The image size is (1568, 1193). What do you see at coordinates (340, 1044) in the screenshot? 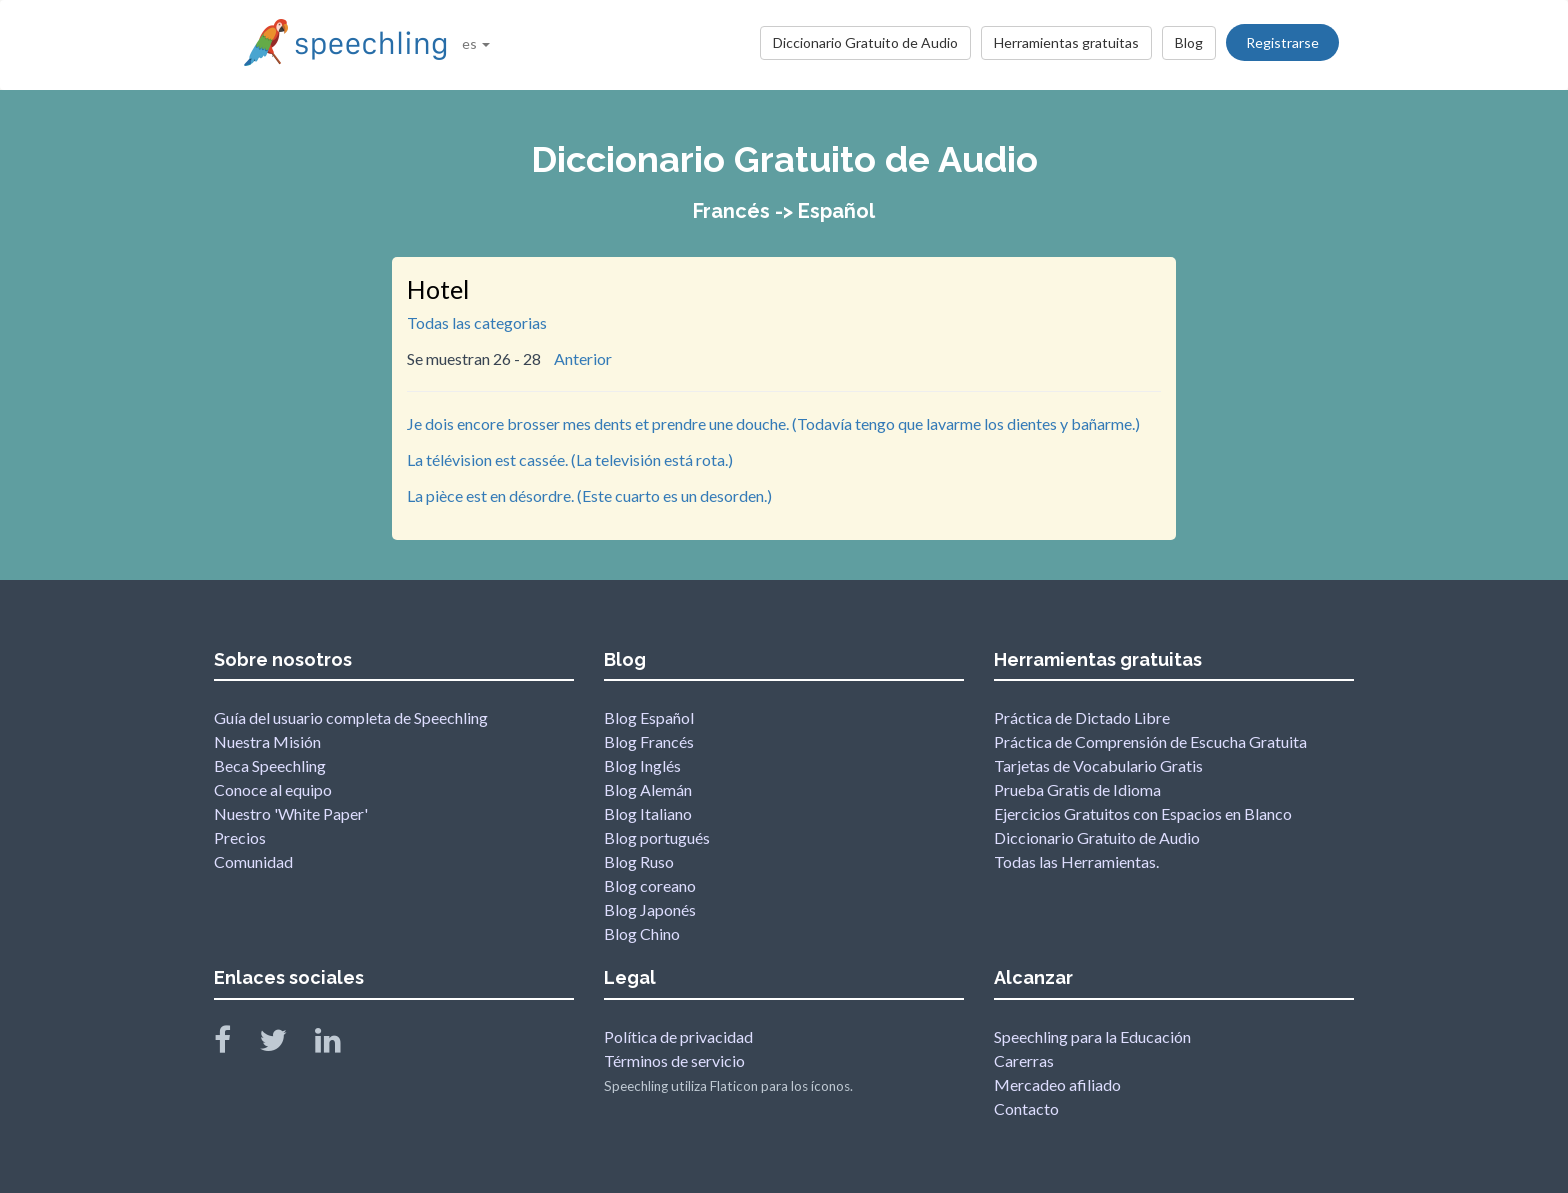
I see `[Speechling Linkedin]` at bounding box center [340, 1044].